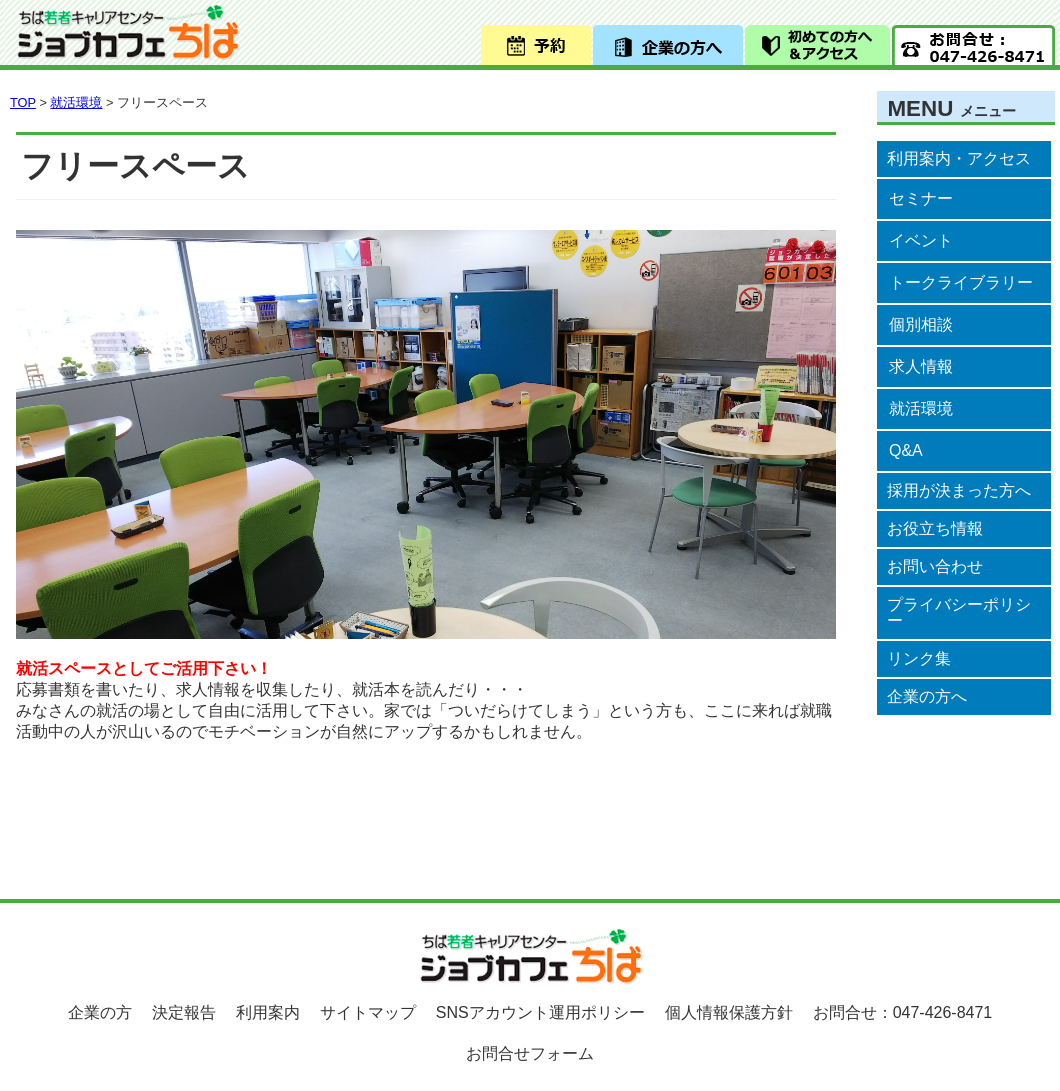 This screenshot has height=1091, width=1060. I want to click on リンク集, so click(919, 658).